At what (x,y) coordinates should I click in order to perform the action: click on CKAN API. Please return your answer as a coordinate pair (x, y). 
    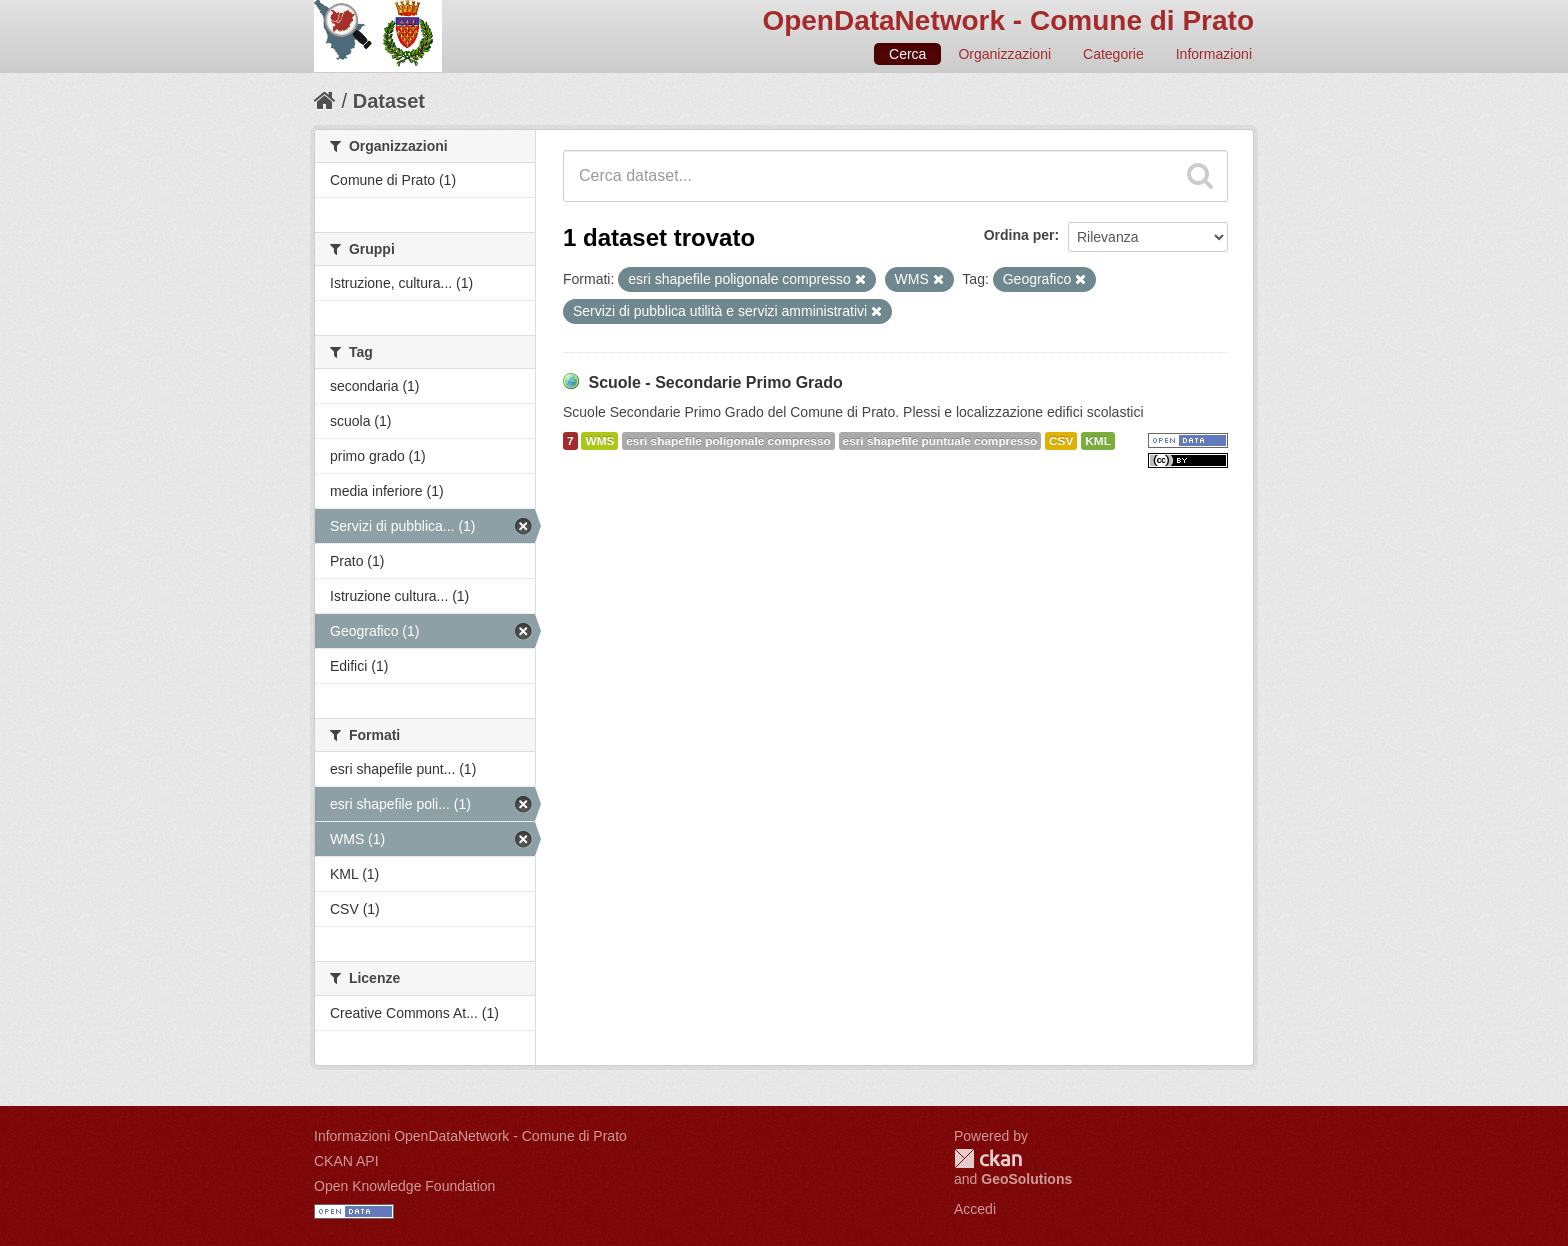
    Looking at the image, I should click on (346, 1161).